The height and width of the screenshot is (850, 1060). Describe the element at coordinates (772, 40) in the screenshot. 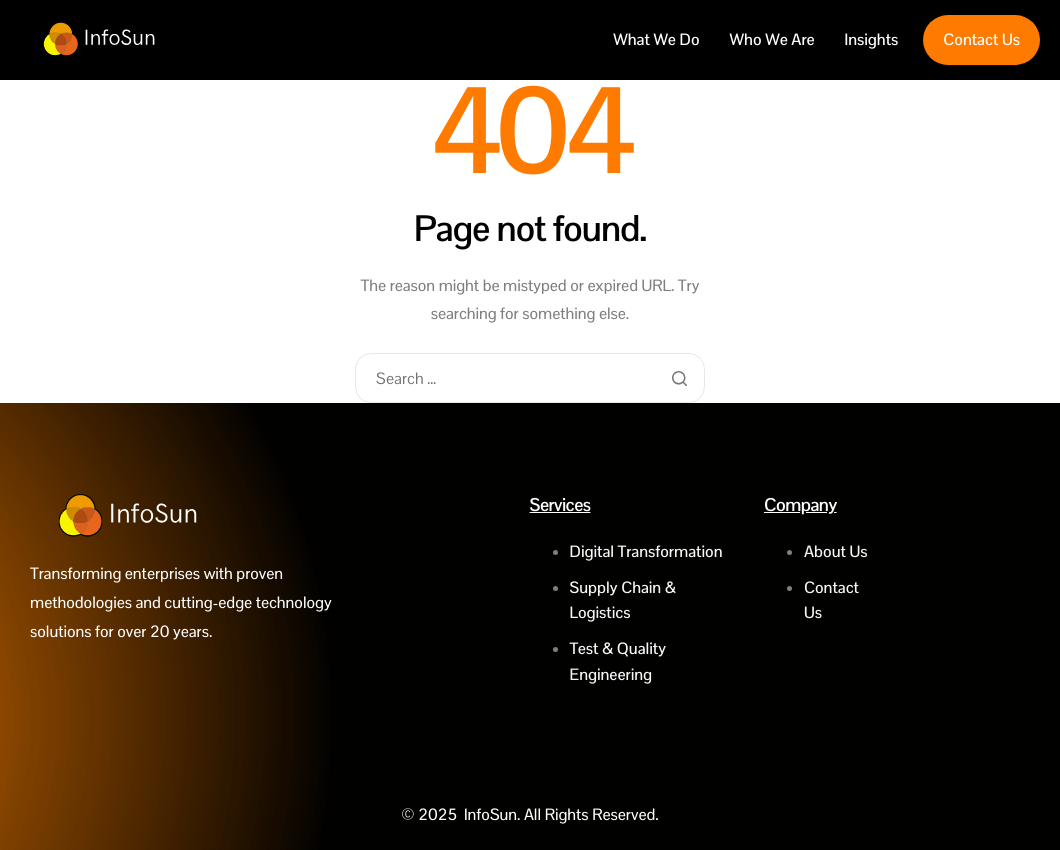

I see `Who We Are` at that location.